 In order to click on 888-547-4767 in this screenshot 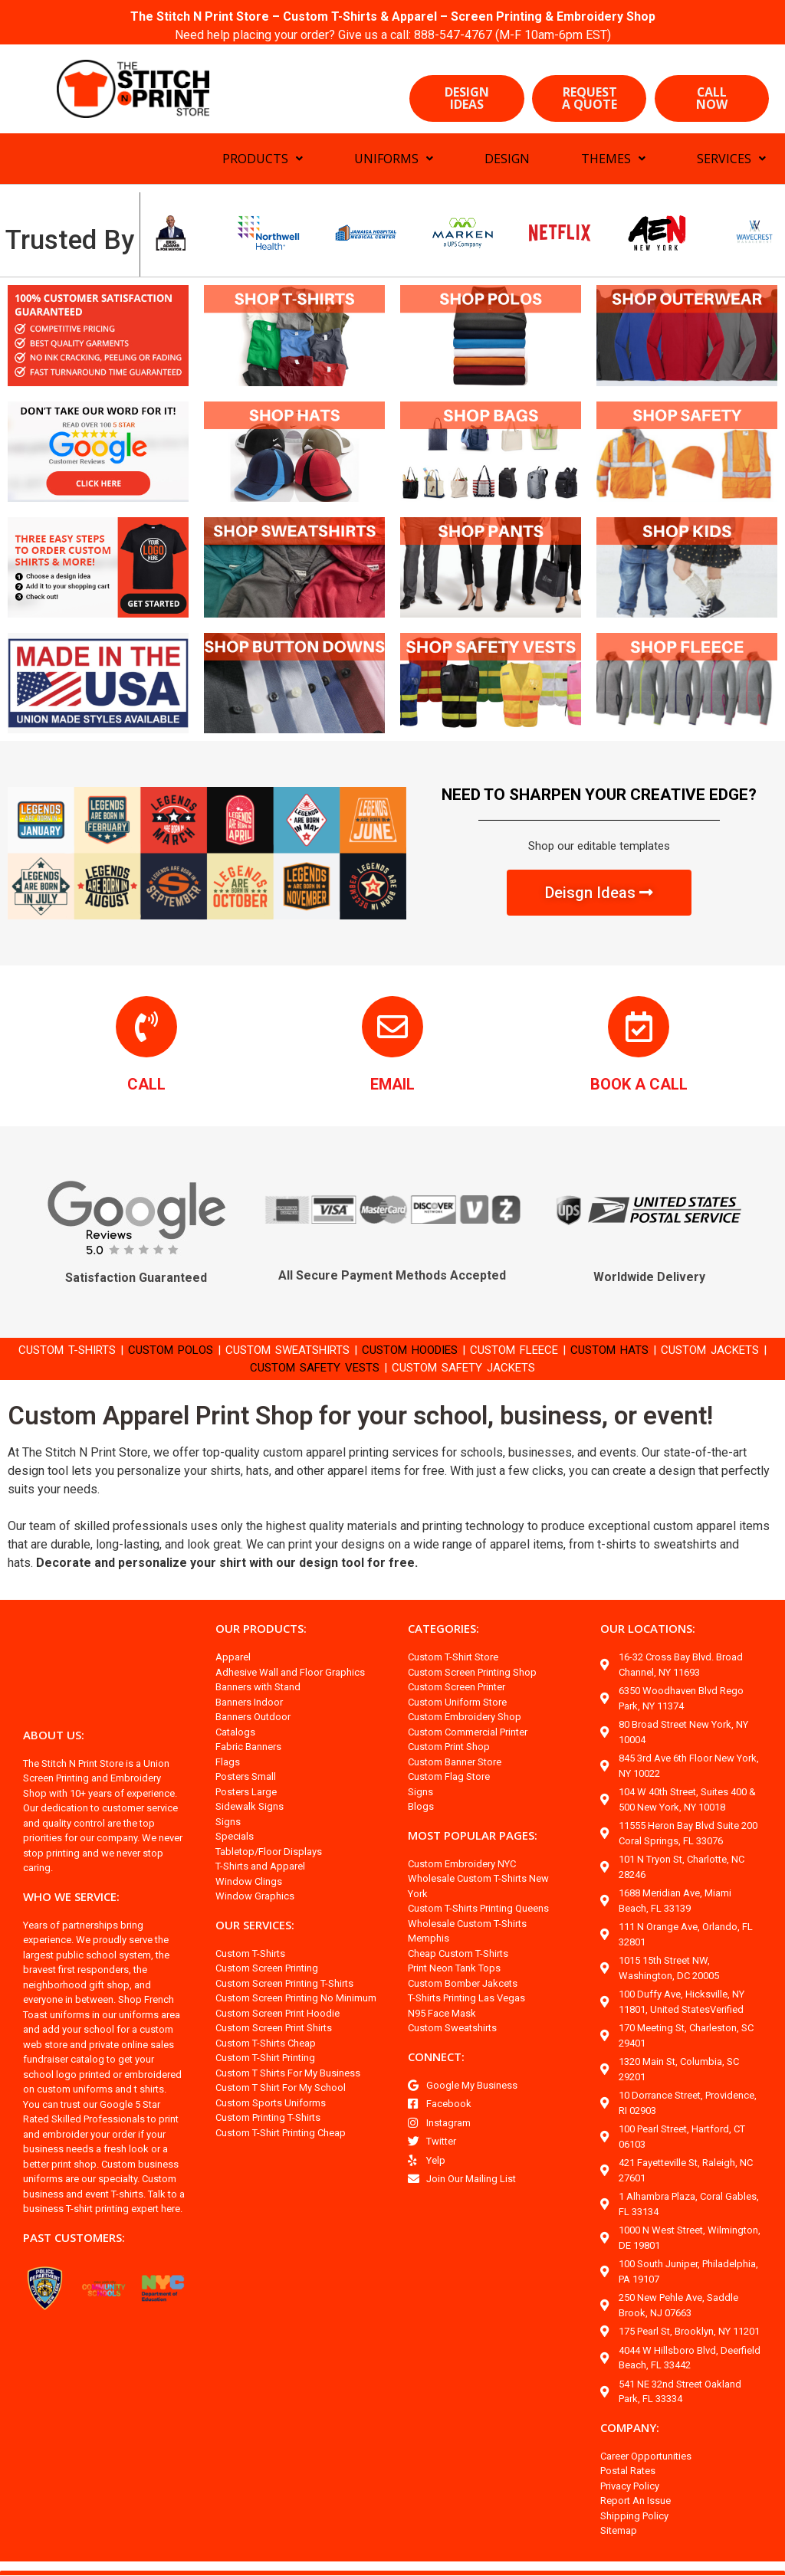, I will do `click(455, 34)`.